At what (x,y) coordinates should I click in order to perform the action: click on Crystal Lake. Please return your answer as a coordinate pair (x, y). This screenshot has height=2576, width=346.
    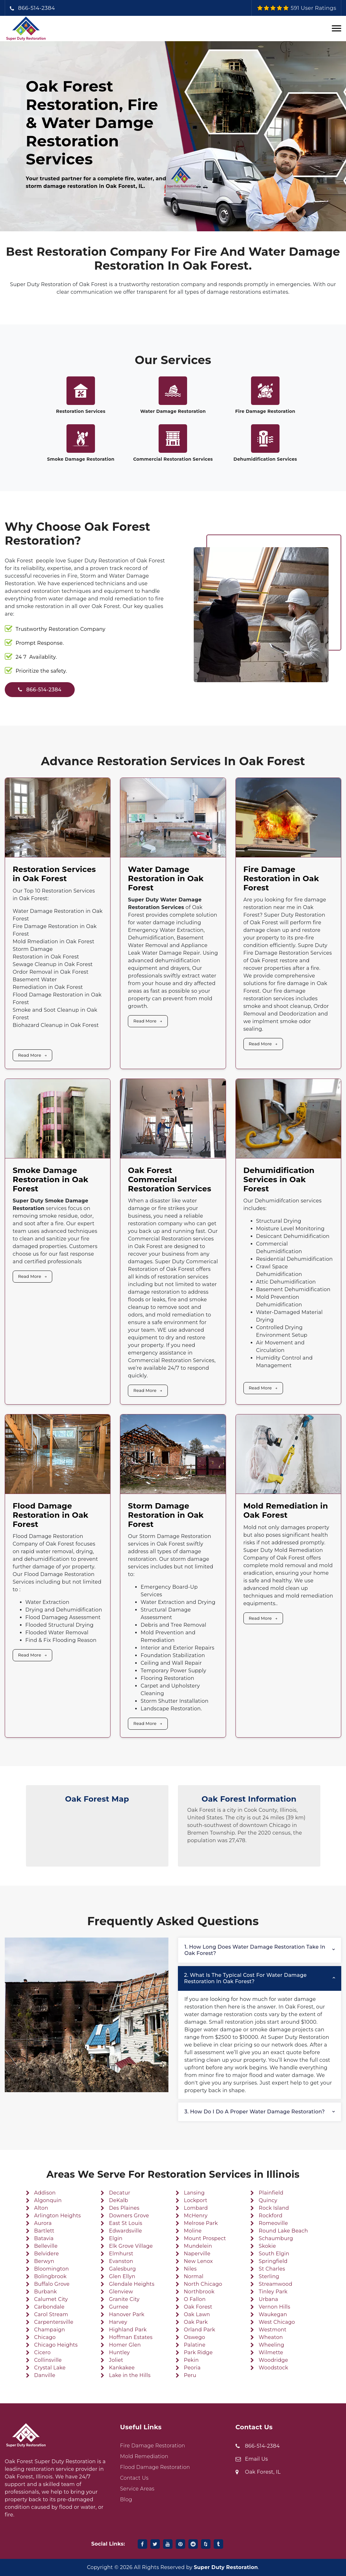
    Looking at the image, I should click on (50, 2368).